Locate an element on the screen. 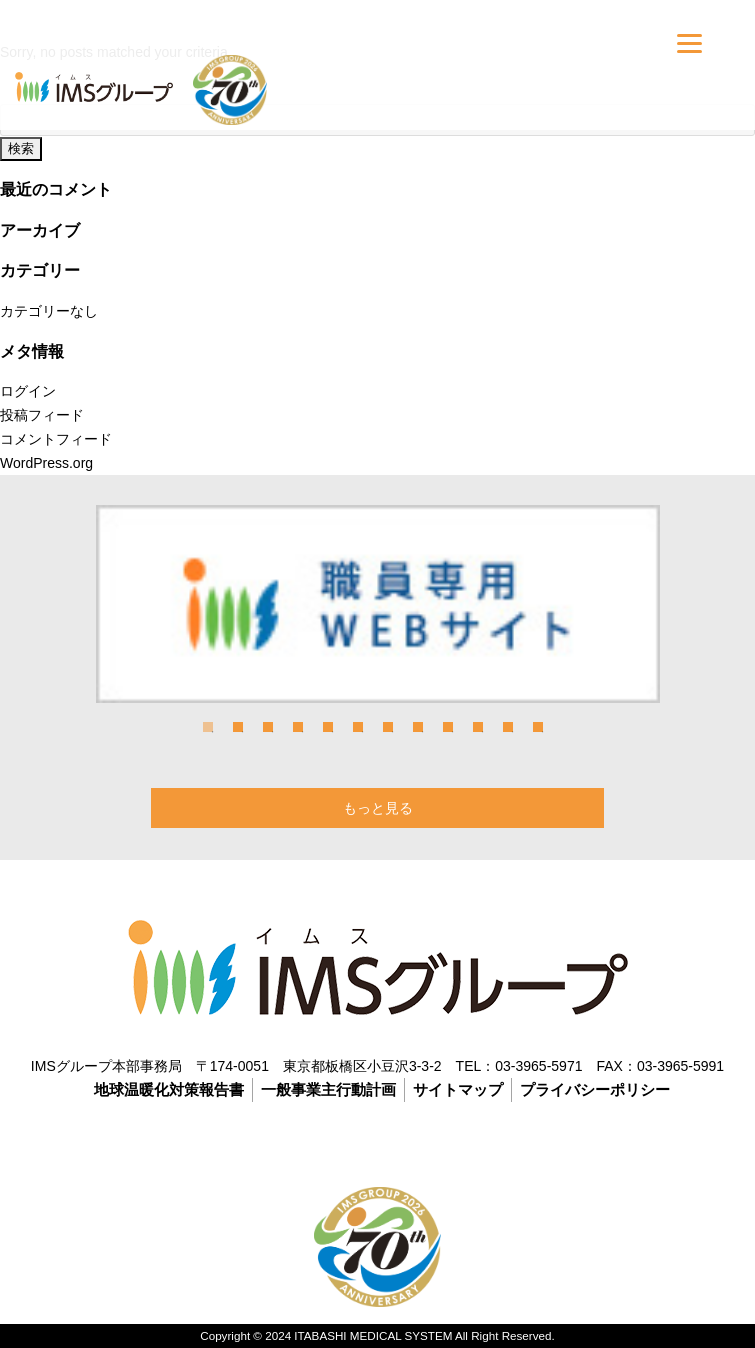  WordPress.org is located at coordinates (46, 463).